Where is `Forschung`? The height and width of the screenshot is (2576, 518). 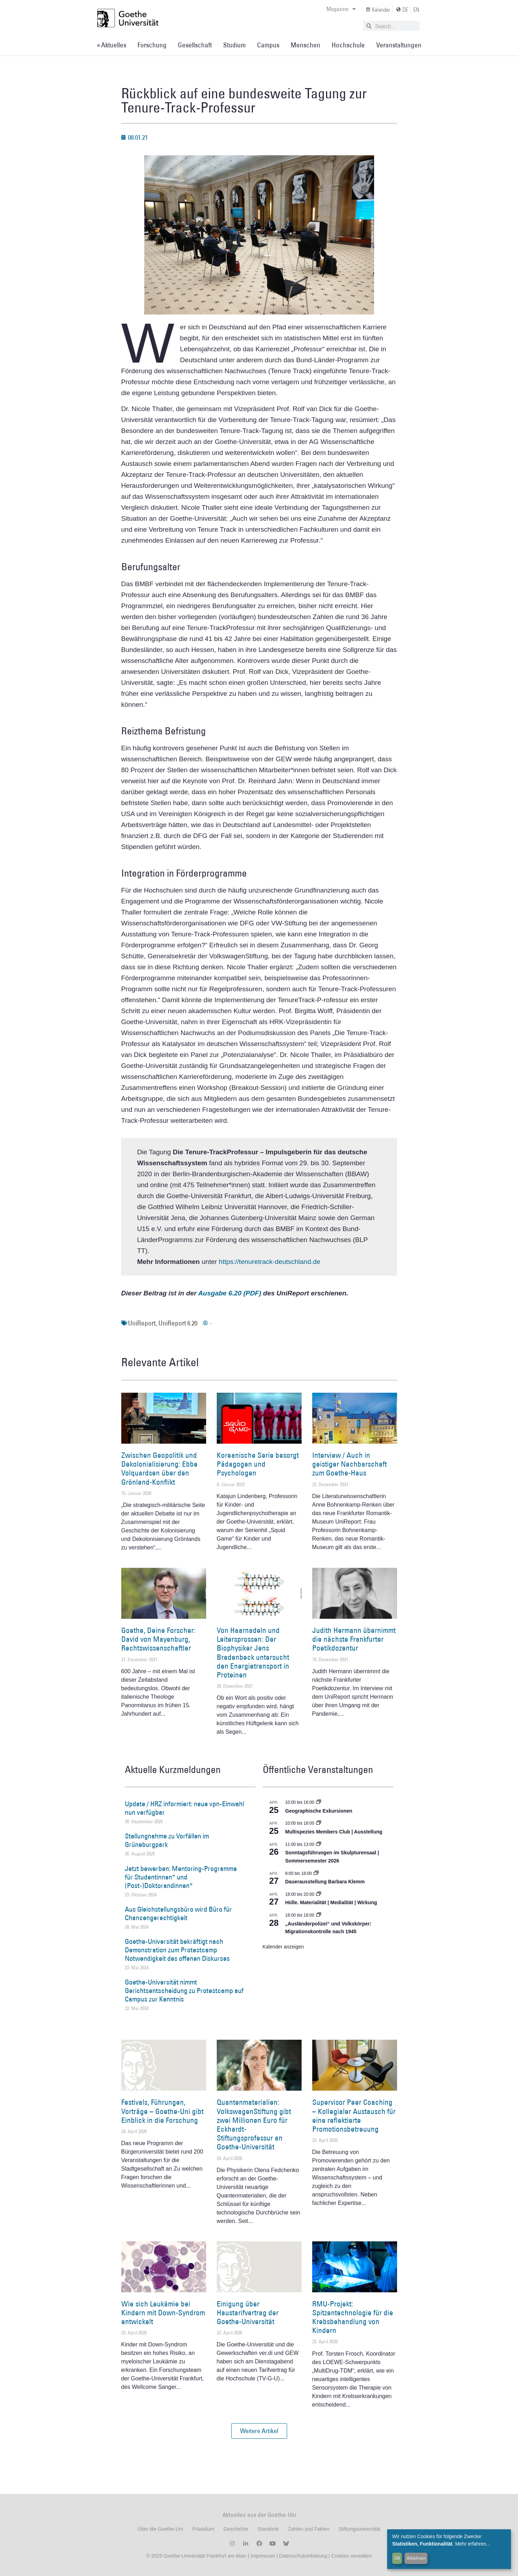
Forschung is located at coordinates (152, 45).